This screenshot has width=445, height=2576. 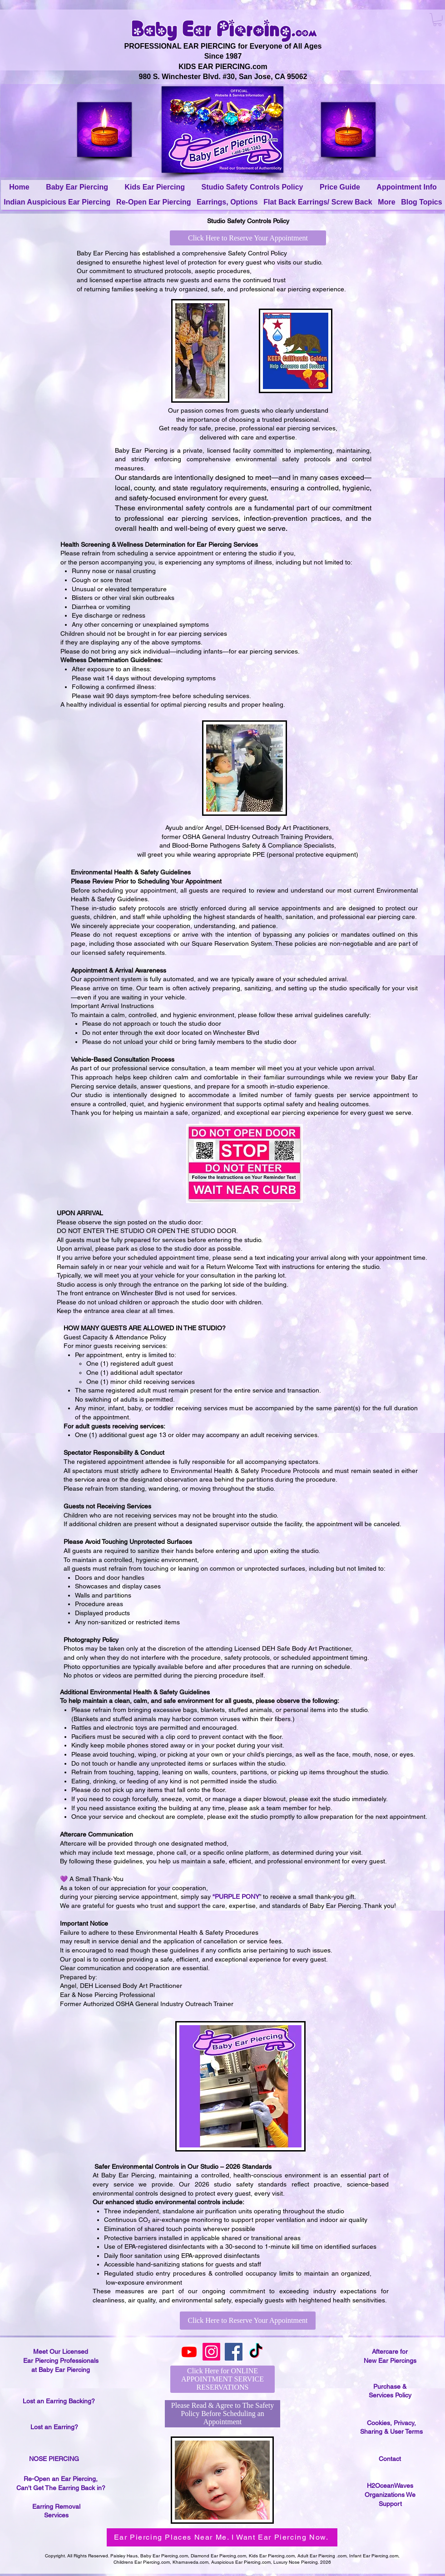 I want to click on Lost an Earring?, so click(x=54, y=2427).